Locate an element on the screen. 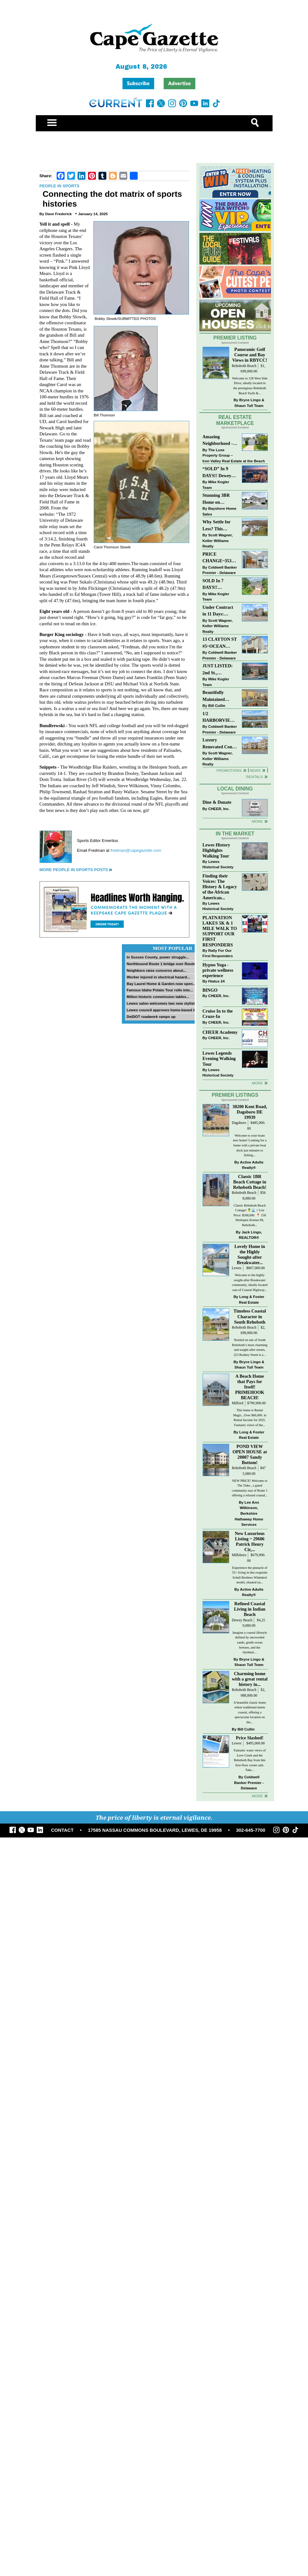 The image size is (308, 2576). more is located at coordinates (257, 1083).